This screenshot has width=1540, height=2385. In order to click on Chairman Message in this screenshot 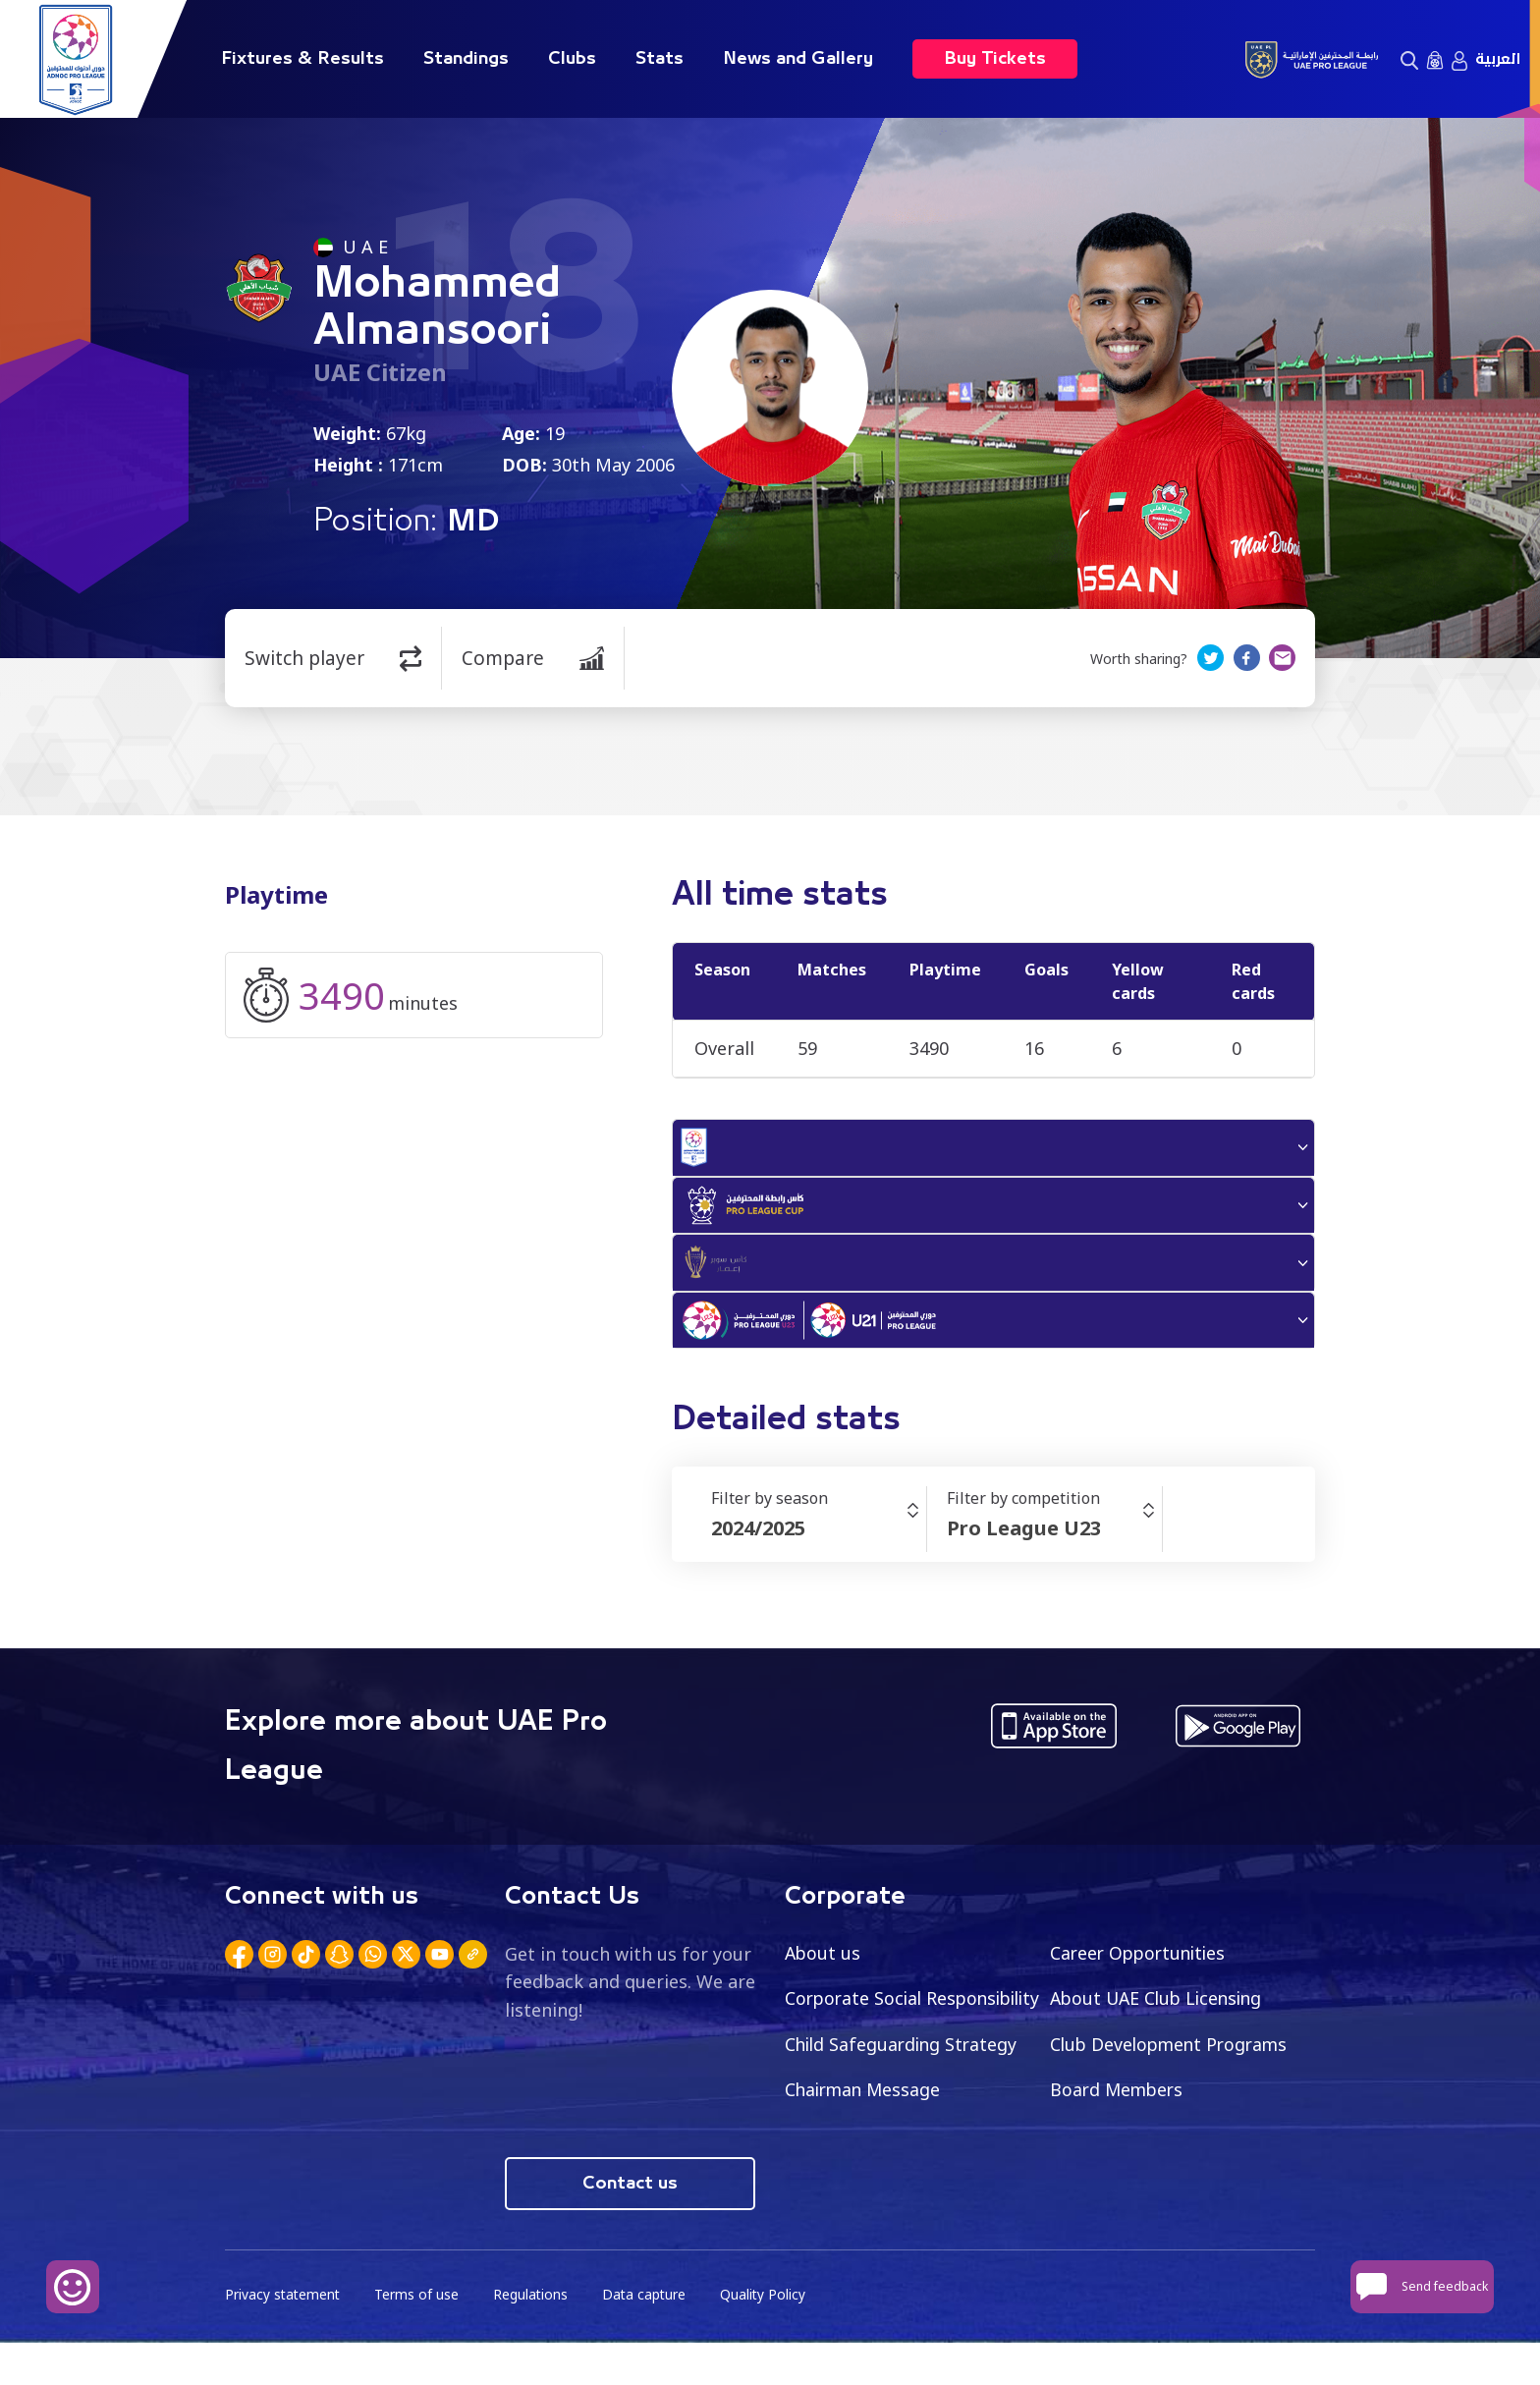, I will do `click(1130, 2104)`.